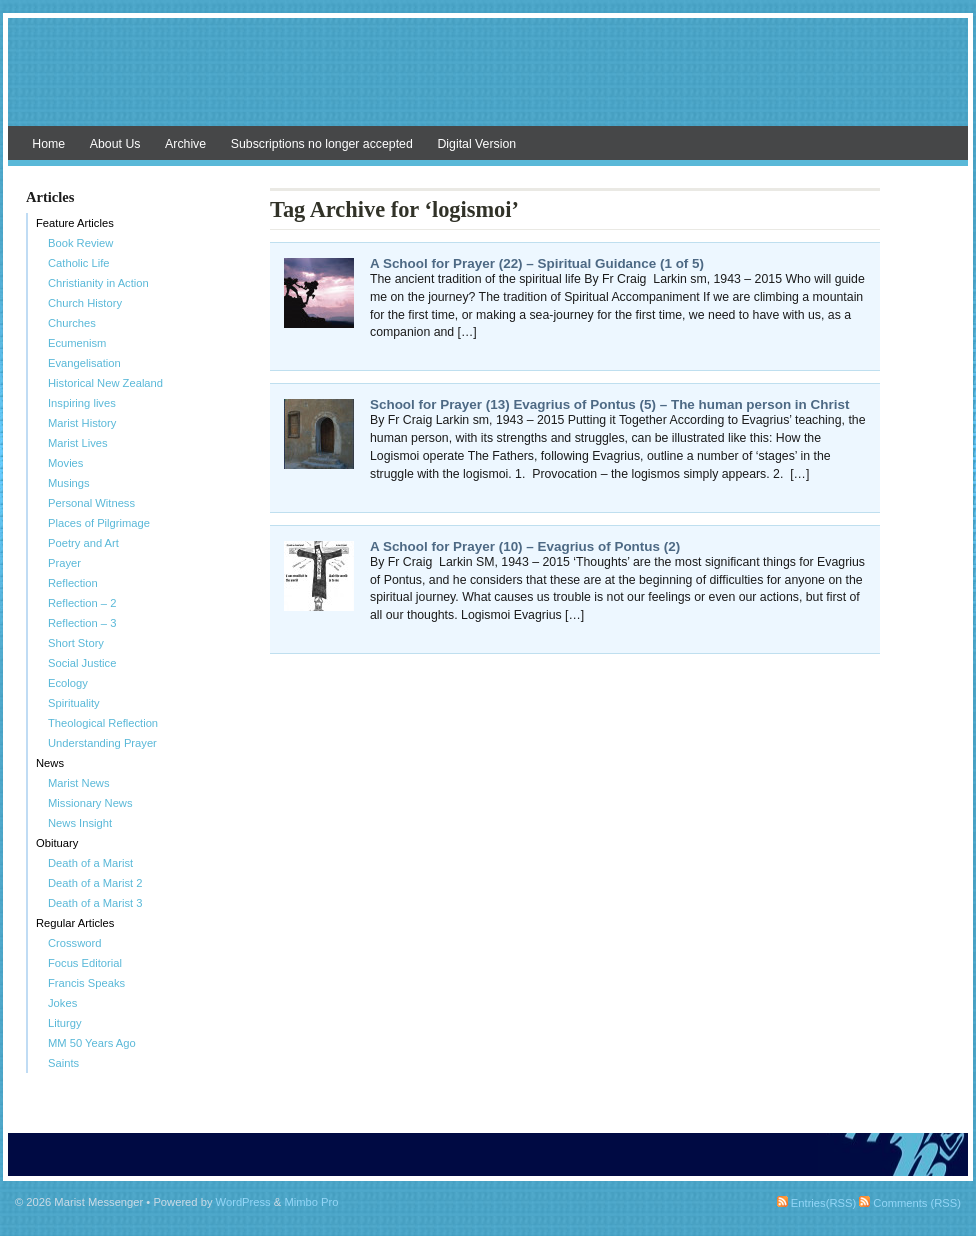 Image resolution: width=976 pixels, height=1236 pixels. What do you see at coordinates (65, 1023) in the screenshot?
I see `Liturgy` at bounding box center [65, 1023].